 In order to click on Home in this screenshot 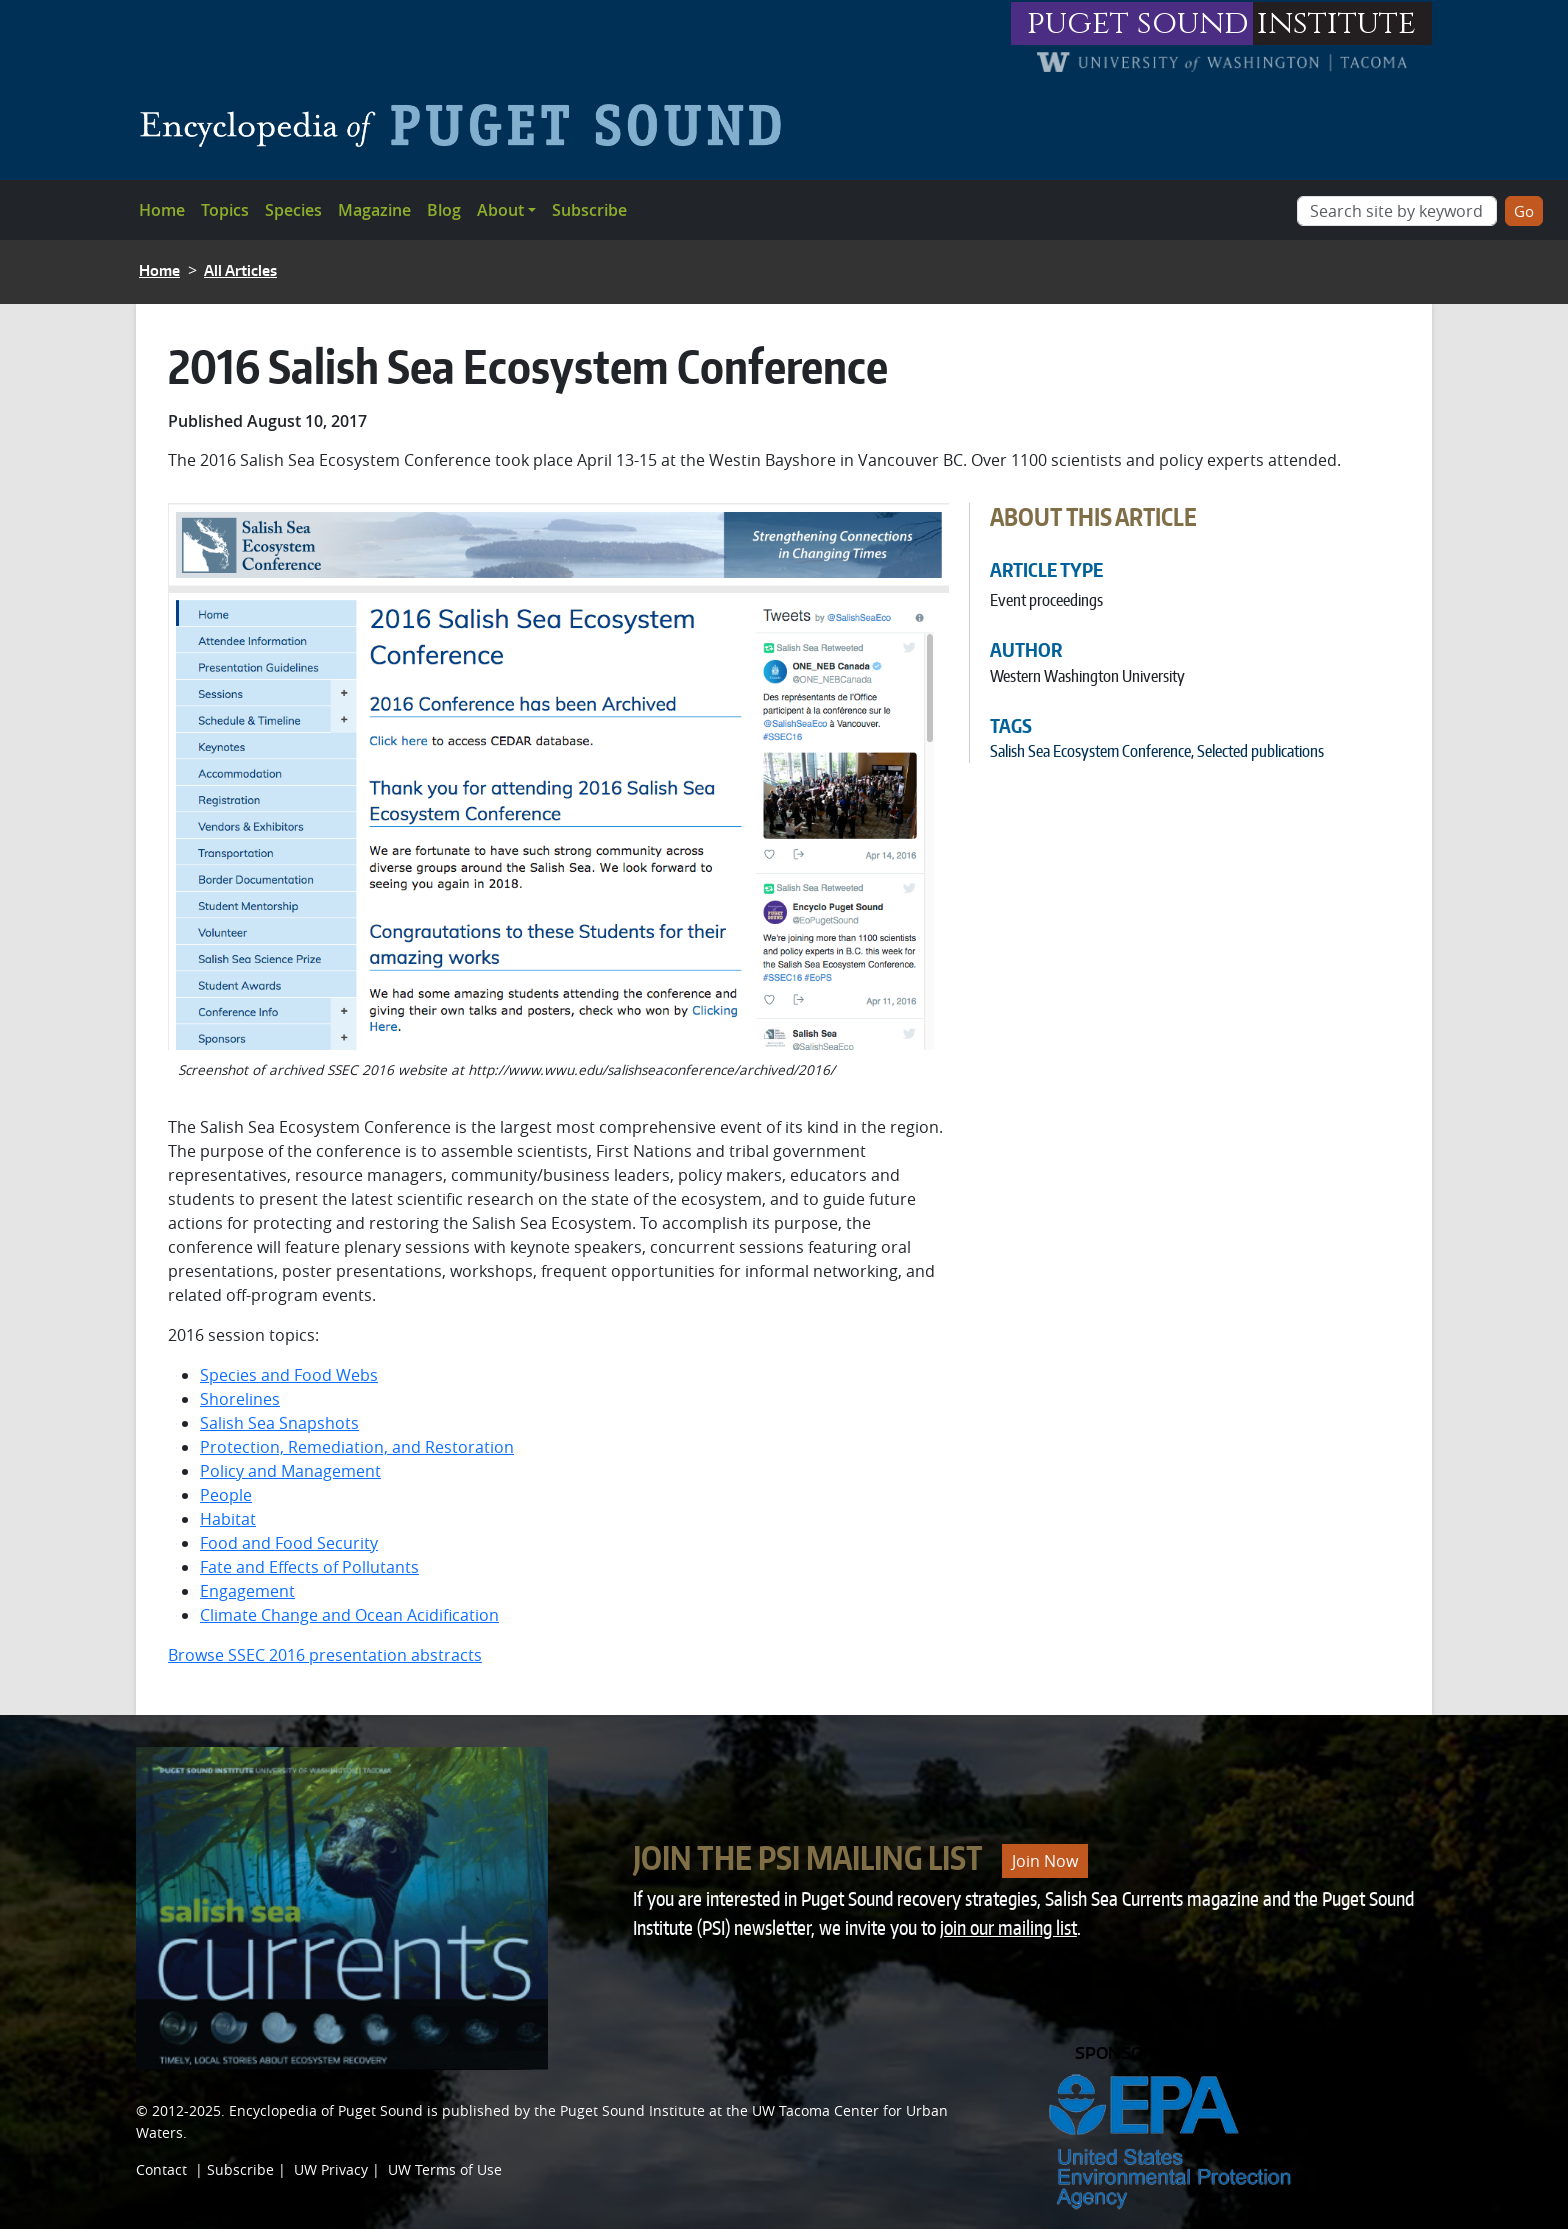, I will do `click(162, 210)`.